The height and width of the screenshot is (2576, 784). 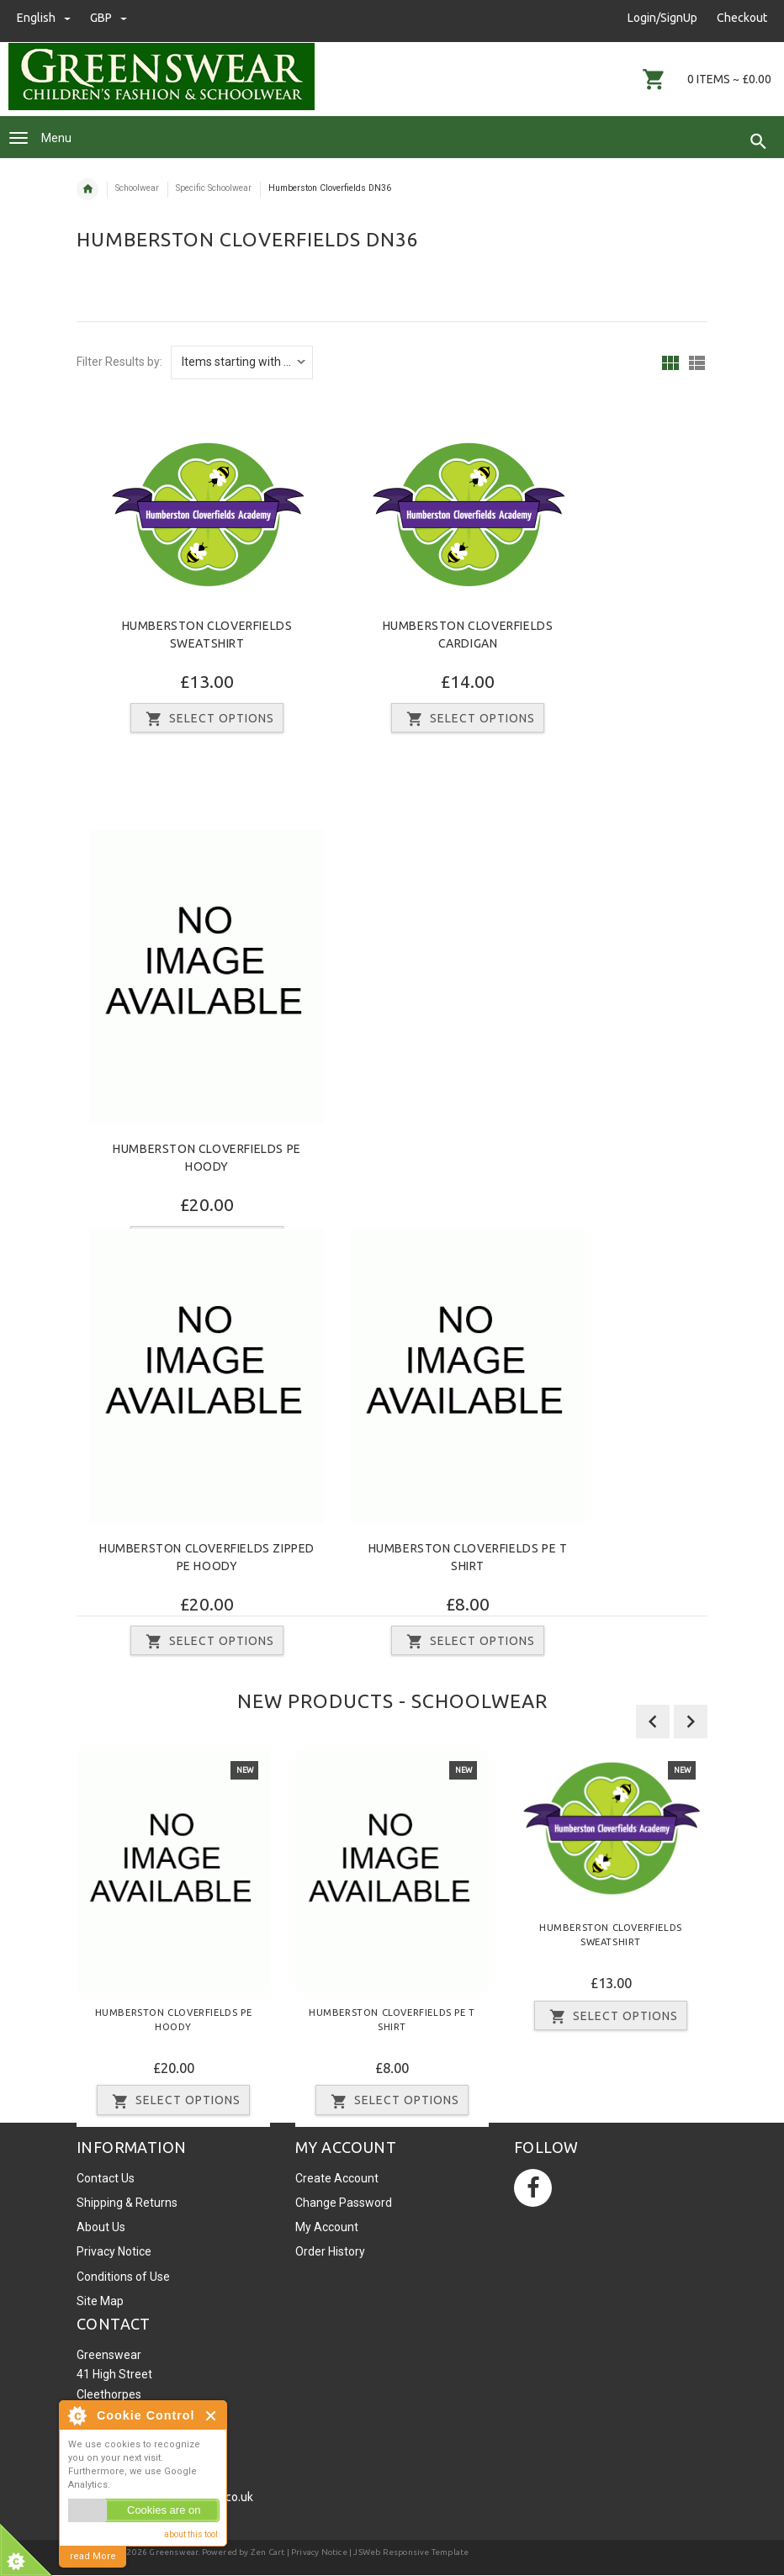 What do you see at coordinates (411, 2552) in the screenshot?
I see `JSWeb Responsive Template` at bounding box center [411, 2552].